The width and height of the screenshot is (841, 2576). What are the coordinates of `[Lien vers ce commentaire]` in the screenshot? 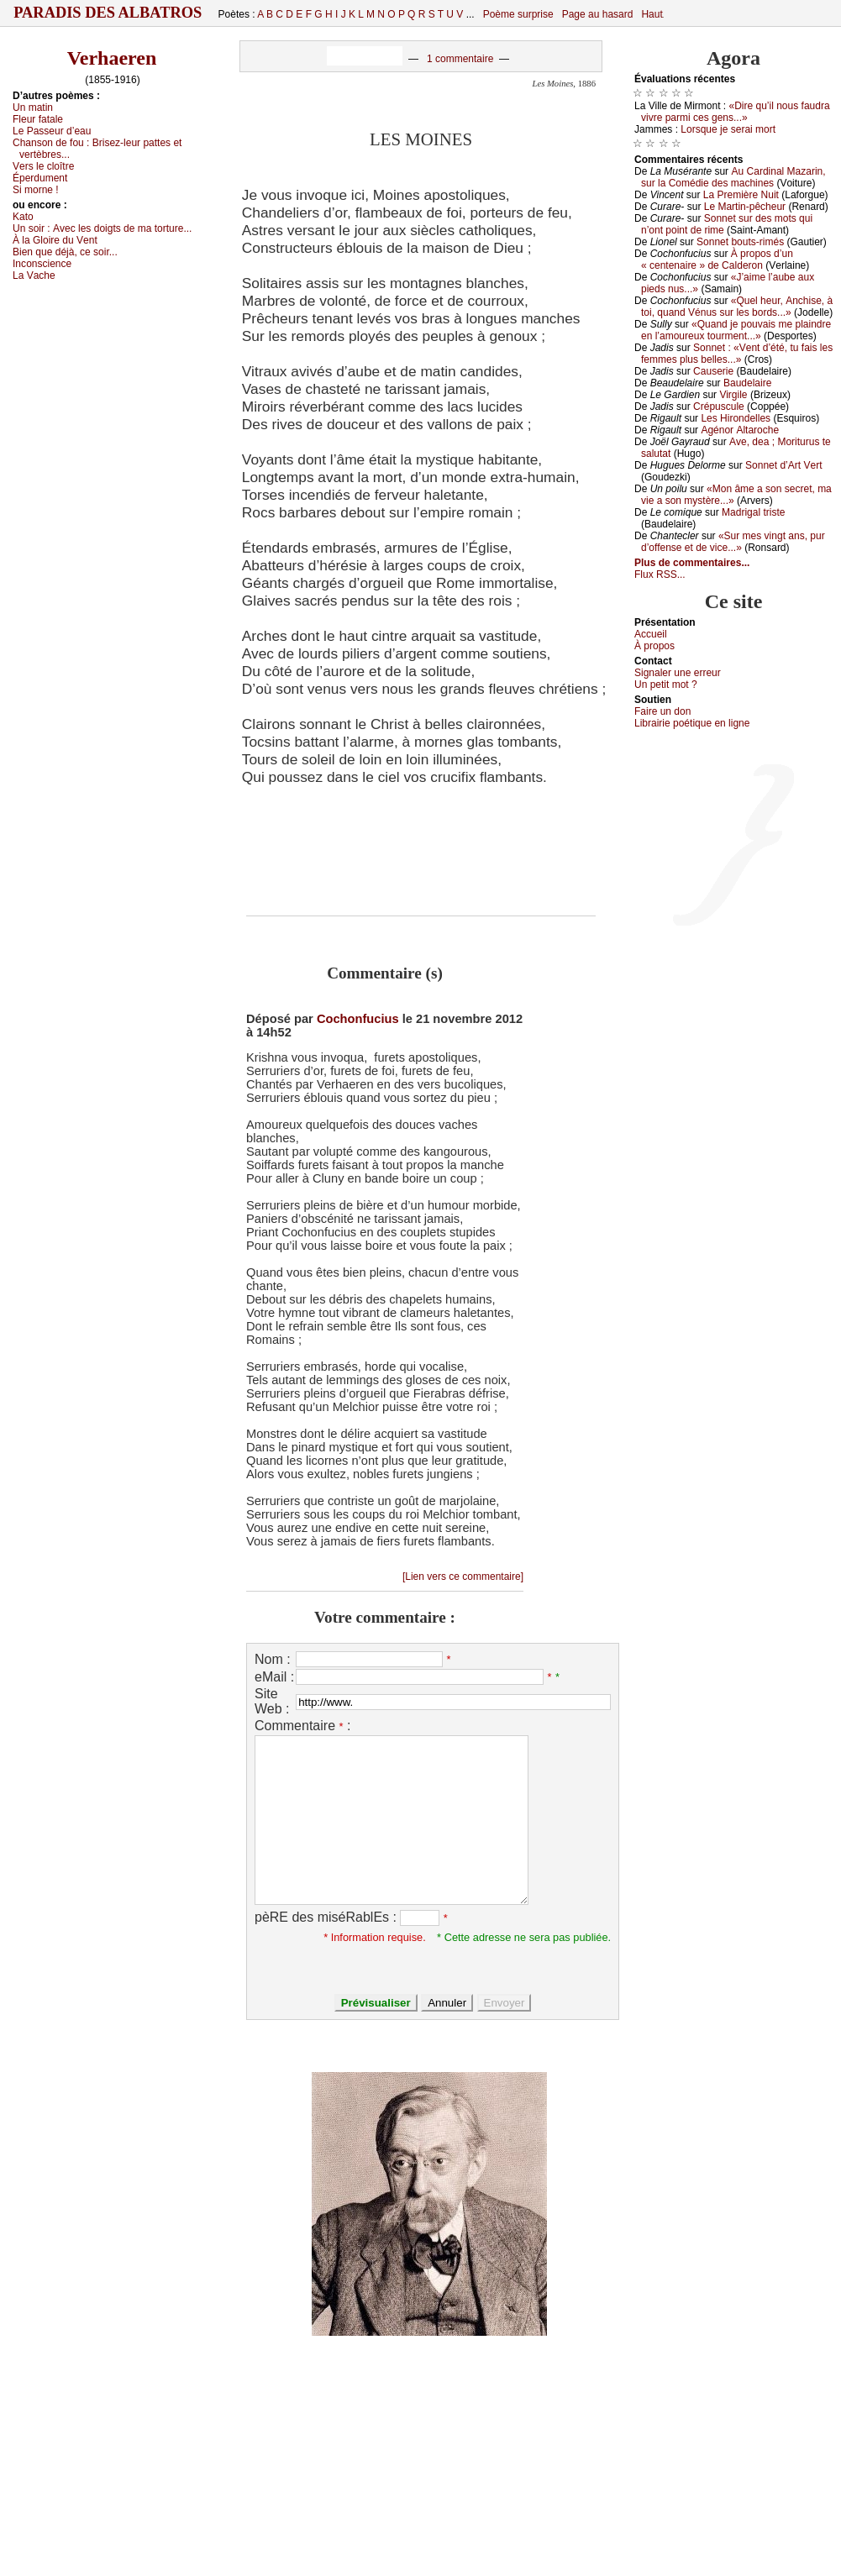 It's located at (462, 1576).